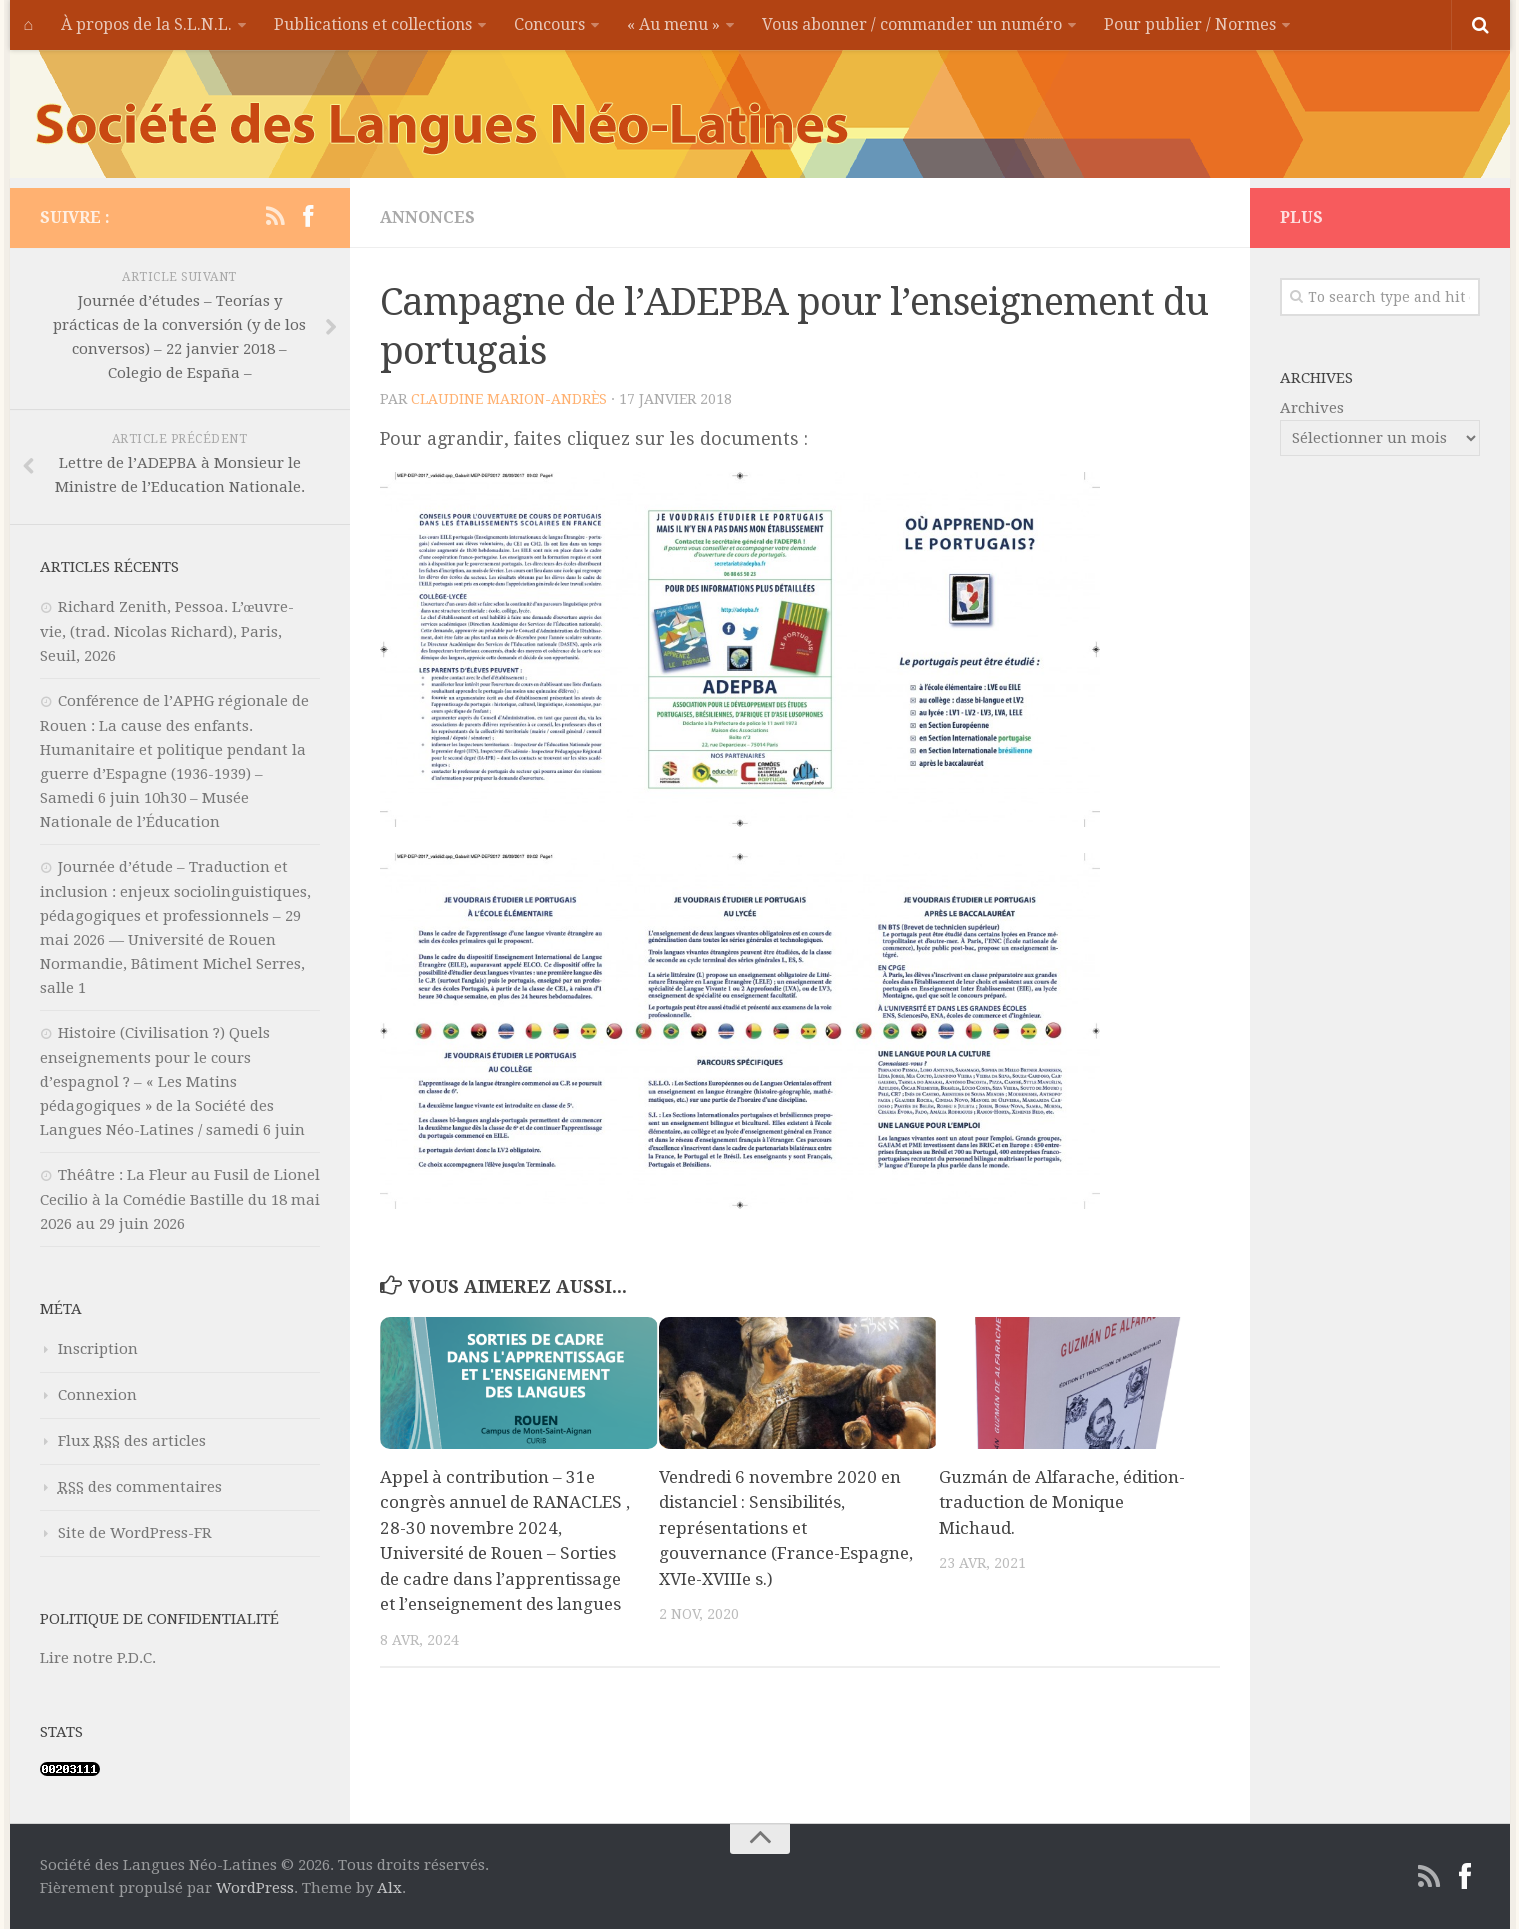 The width and height of the screenshot is (1519, 1929). What do you see at coordinates (549, 24) in the screenshot?
I see `Concours` at bounding box center [549, 24].